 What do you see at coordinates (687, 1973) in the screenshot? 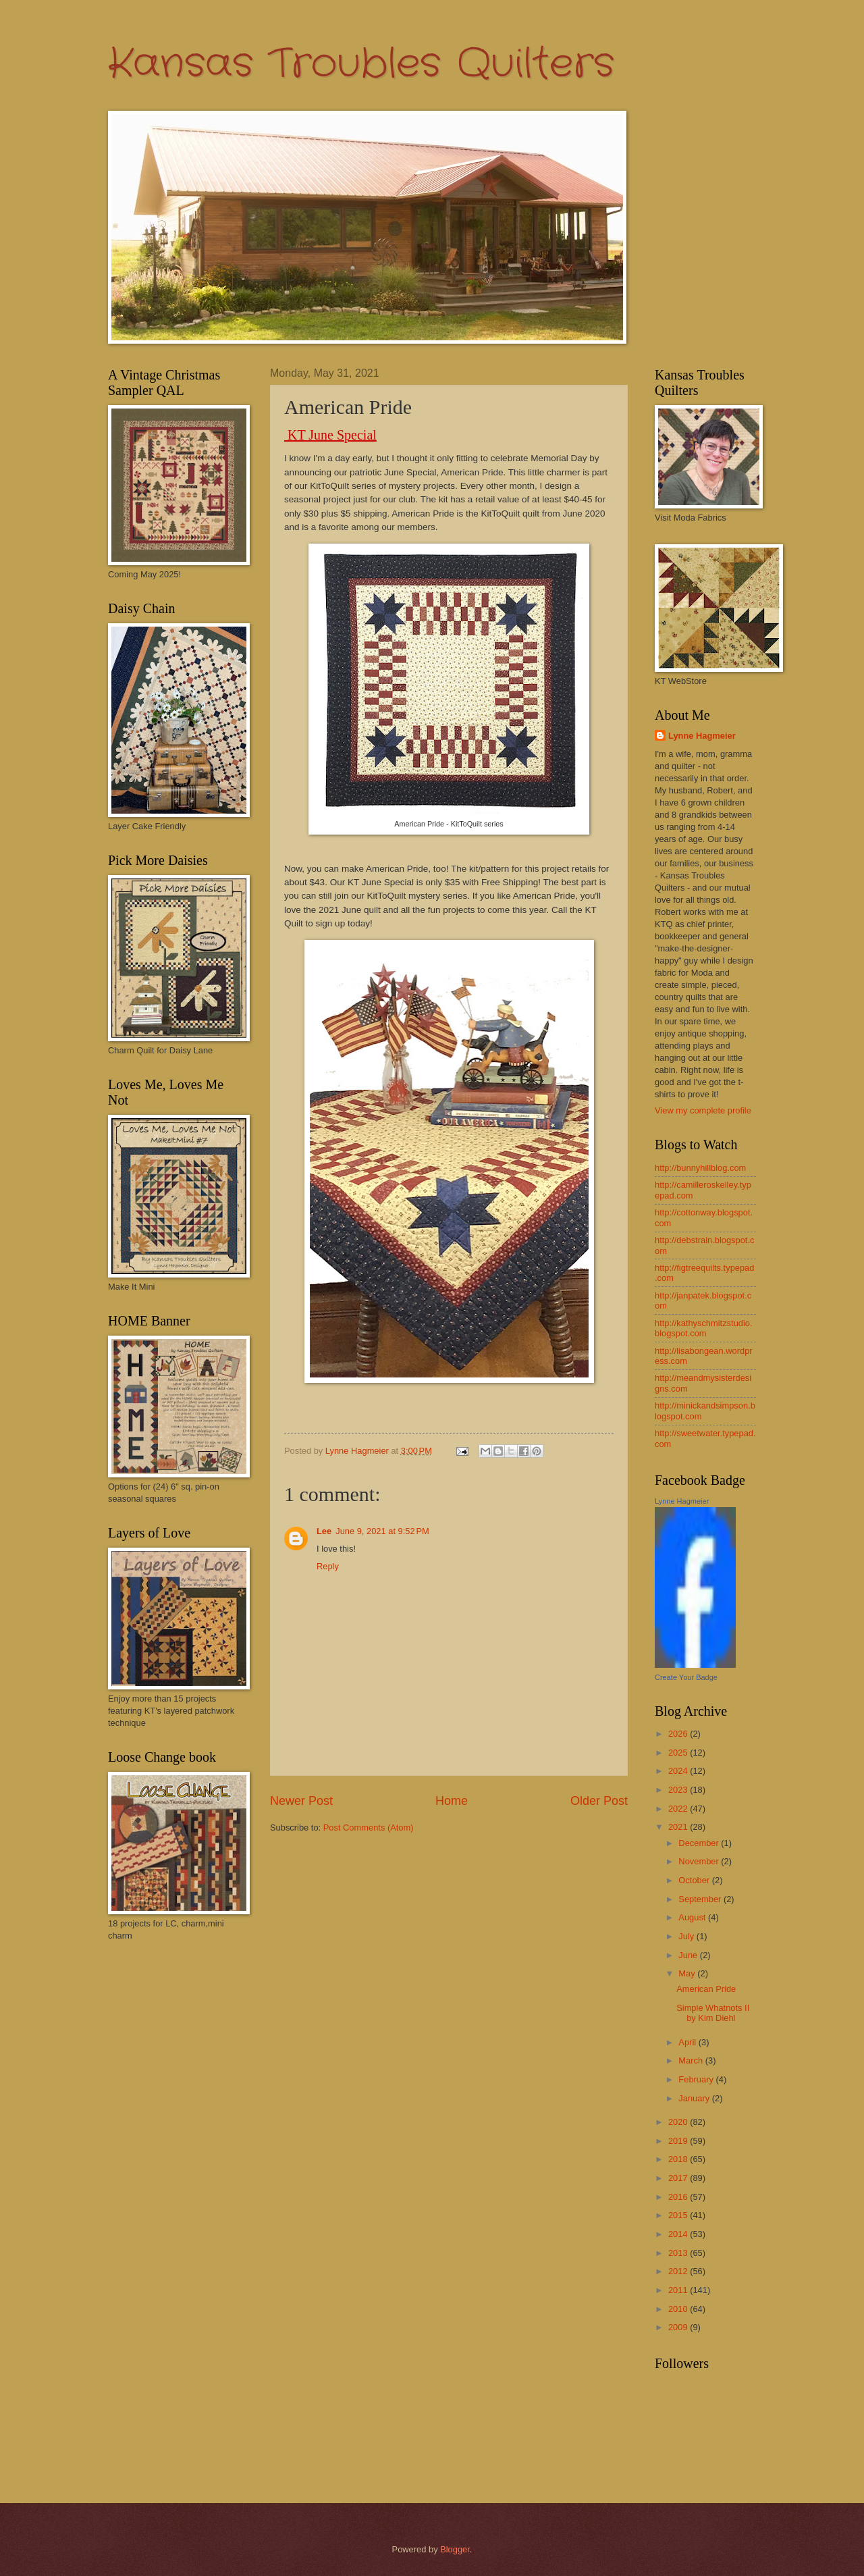
I see `May` at bounding box center [687, 1973].